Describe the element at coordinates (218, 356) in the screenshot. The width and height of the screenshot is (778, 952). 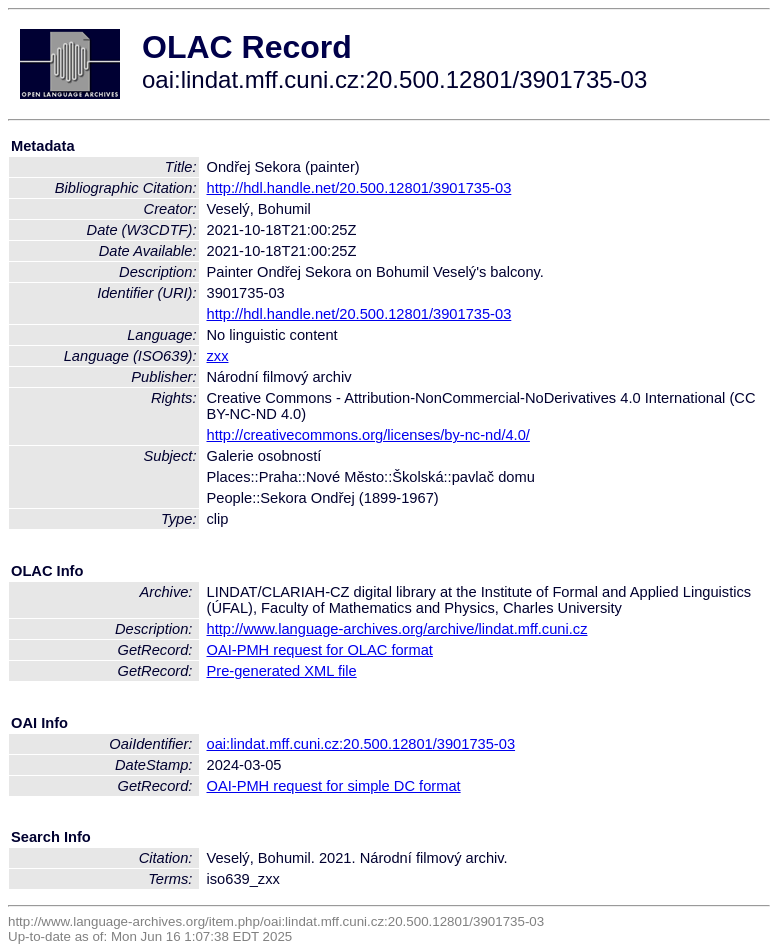
I see `zxx` at that location.